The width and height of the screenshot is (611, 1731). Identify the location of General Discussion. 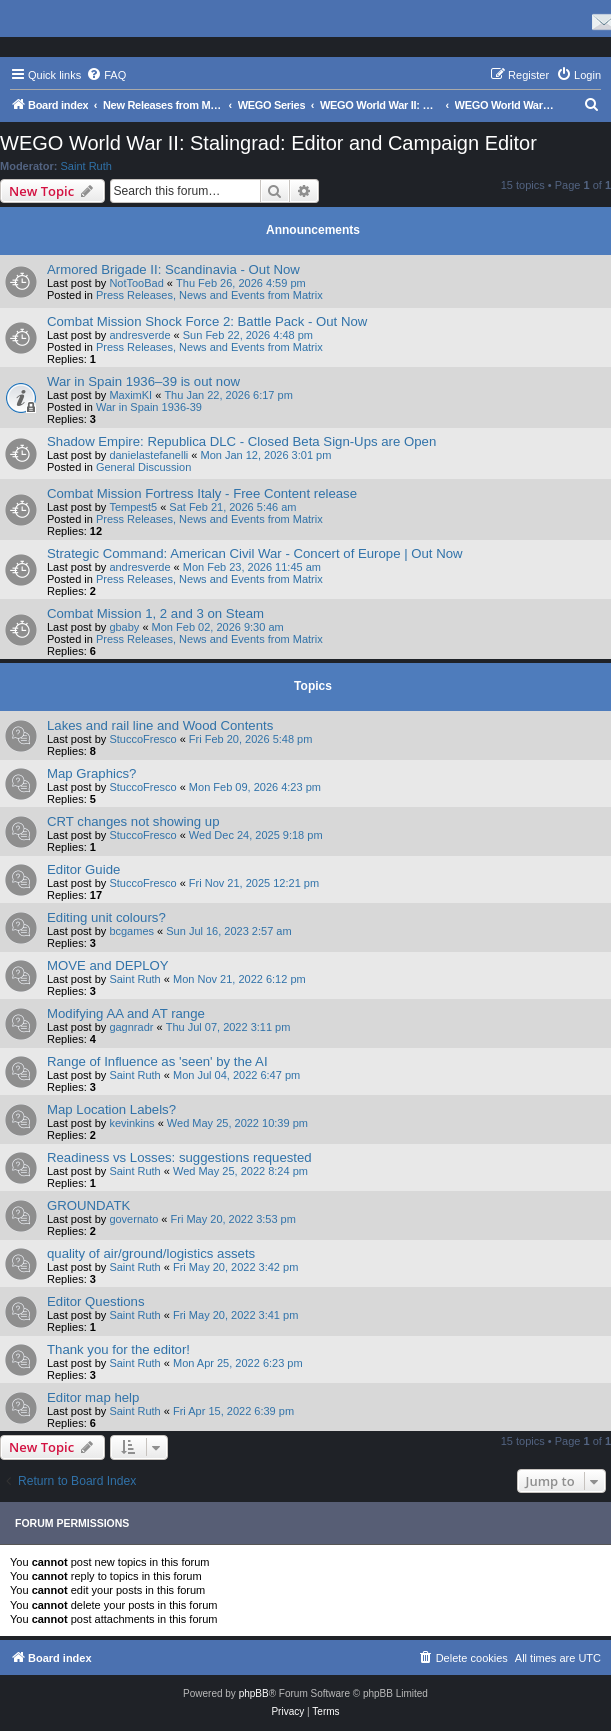
(143, 467).